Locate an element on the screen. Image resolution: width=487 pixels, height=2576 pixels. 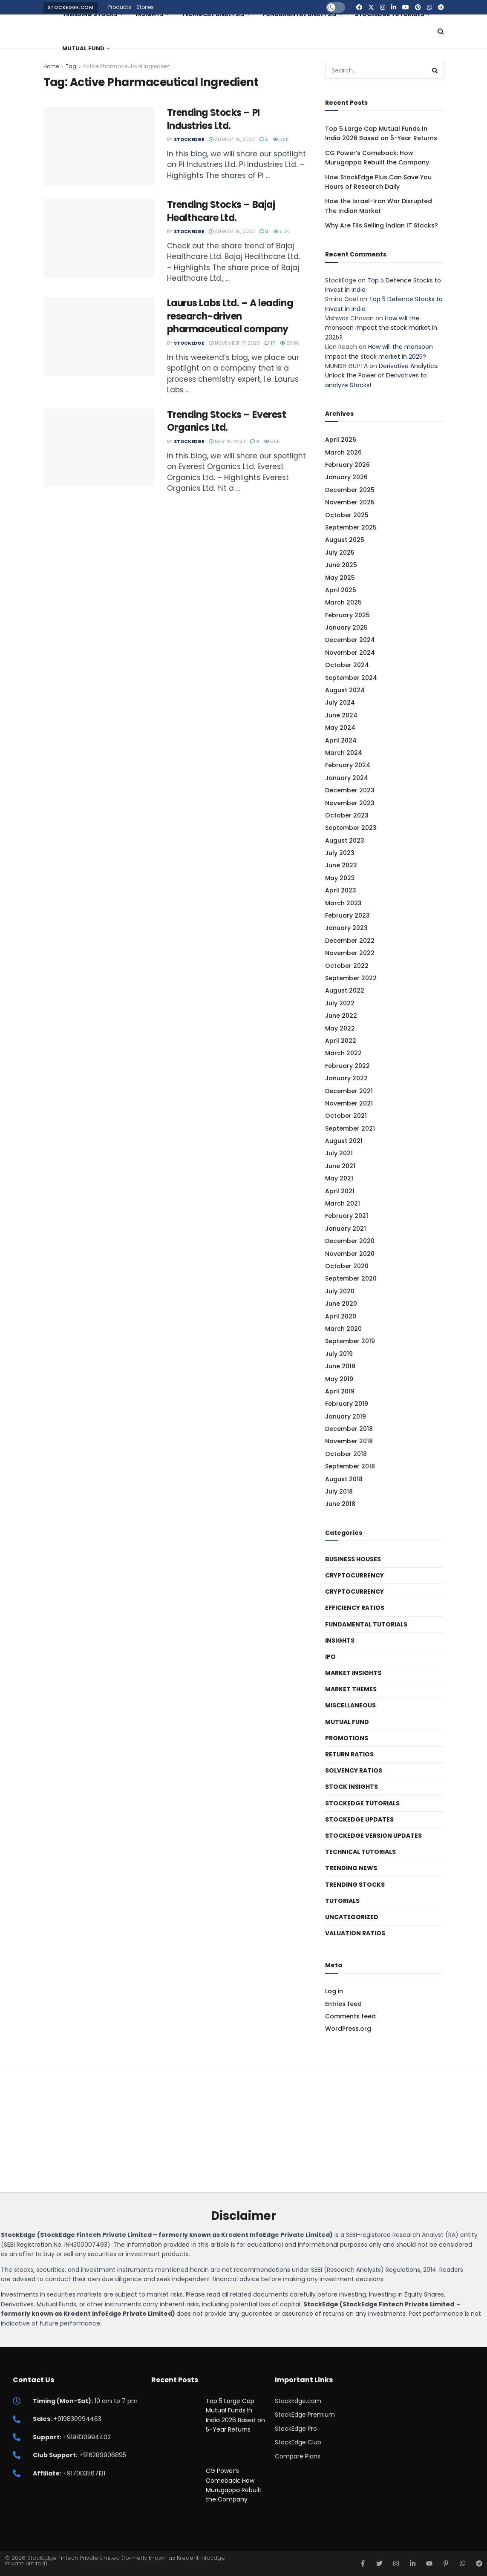
Stories is located at coordinates (145, 7).